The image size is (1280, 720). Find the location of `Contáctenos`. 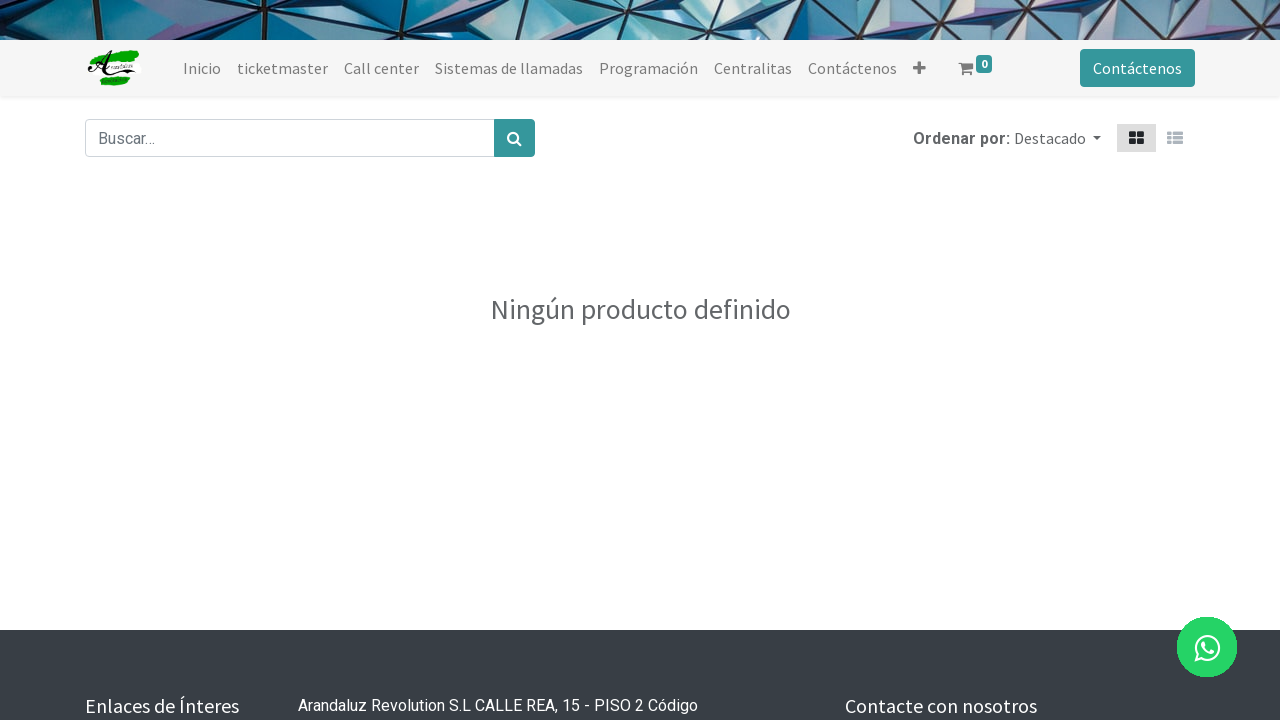

Contáctenos is located at coordinates (1137, 68).